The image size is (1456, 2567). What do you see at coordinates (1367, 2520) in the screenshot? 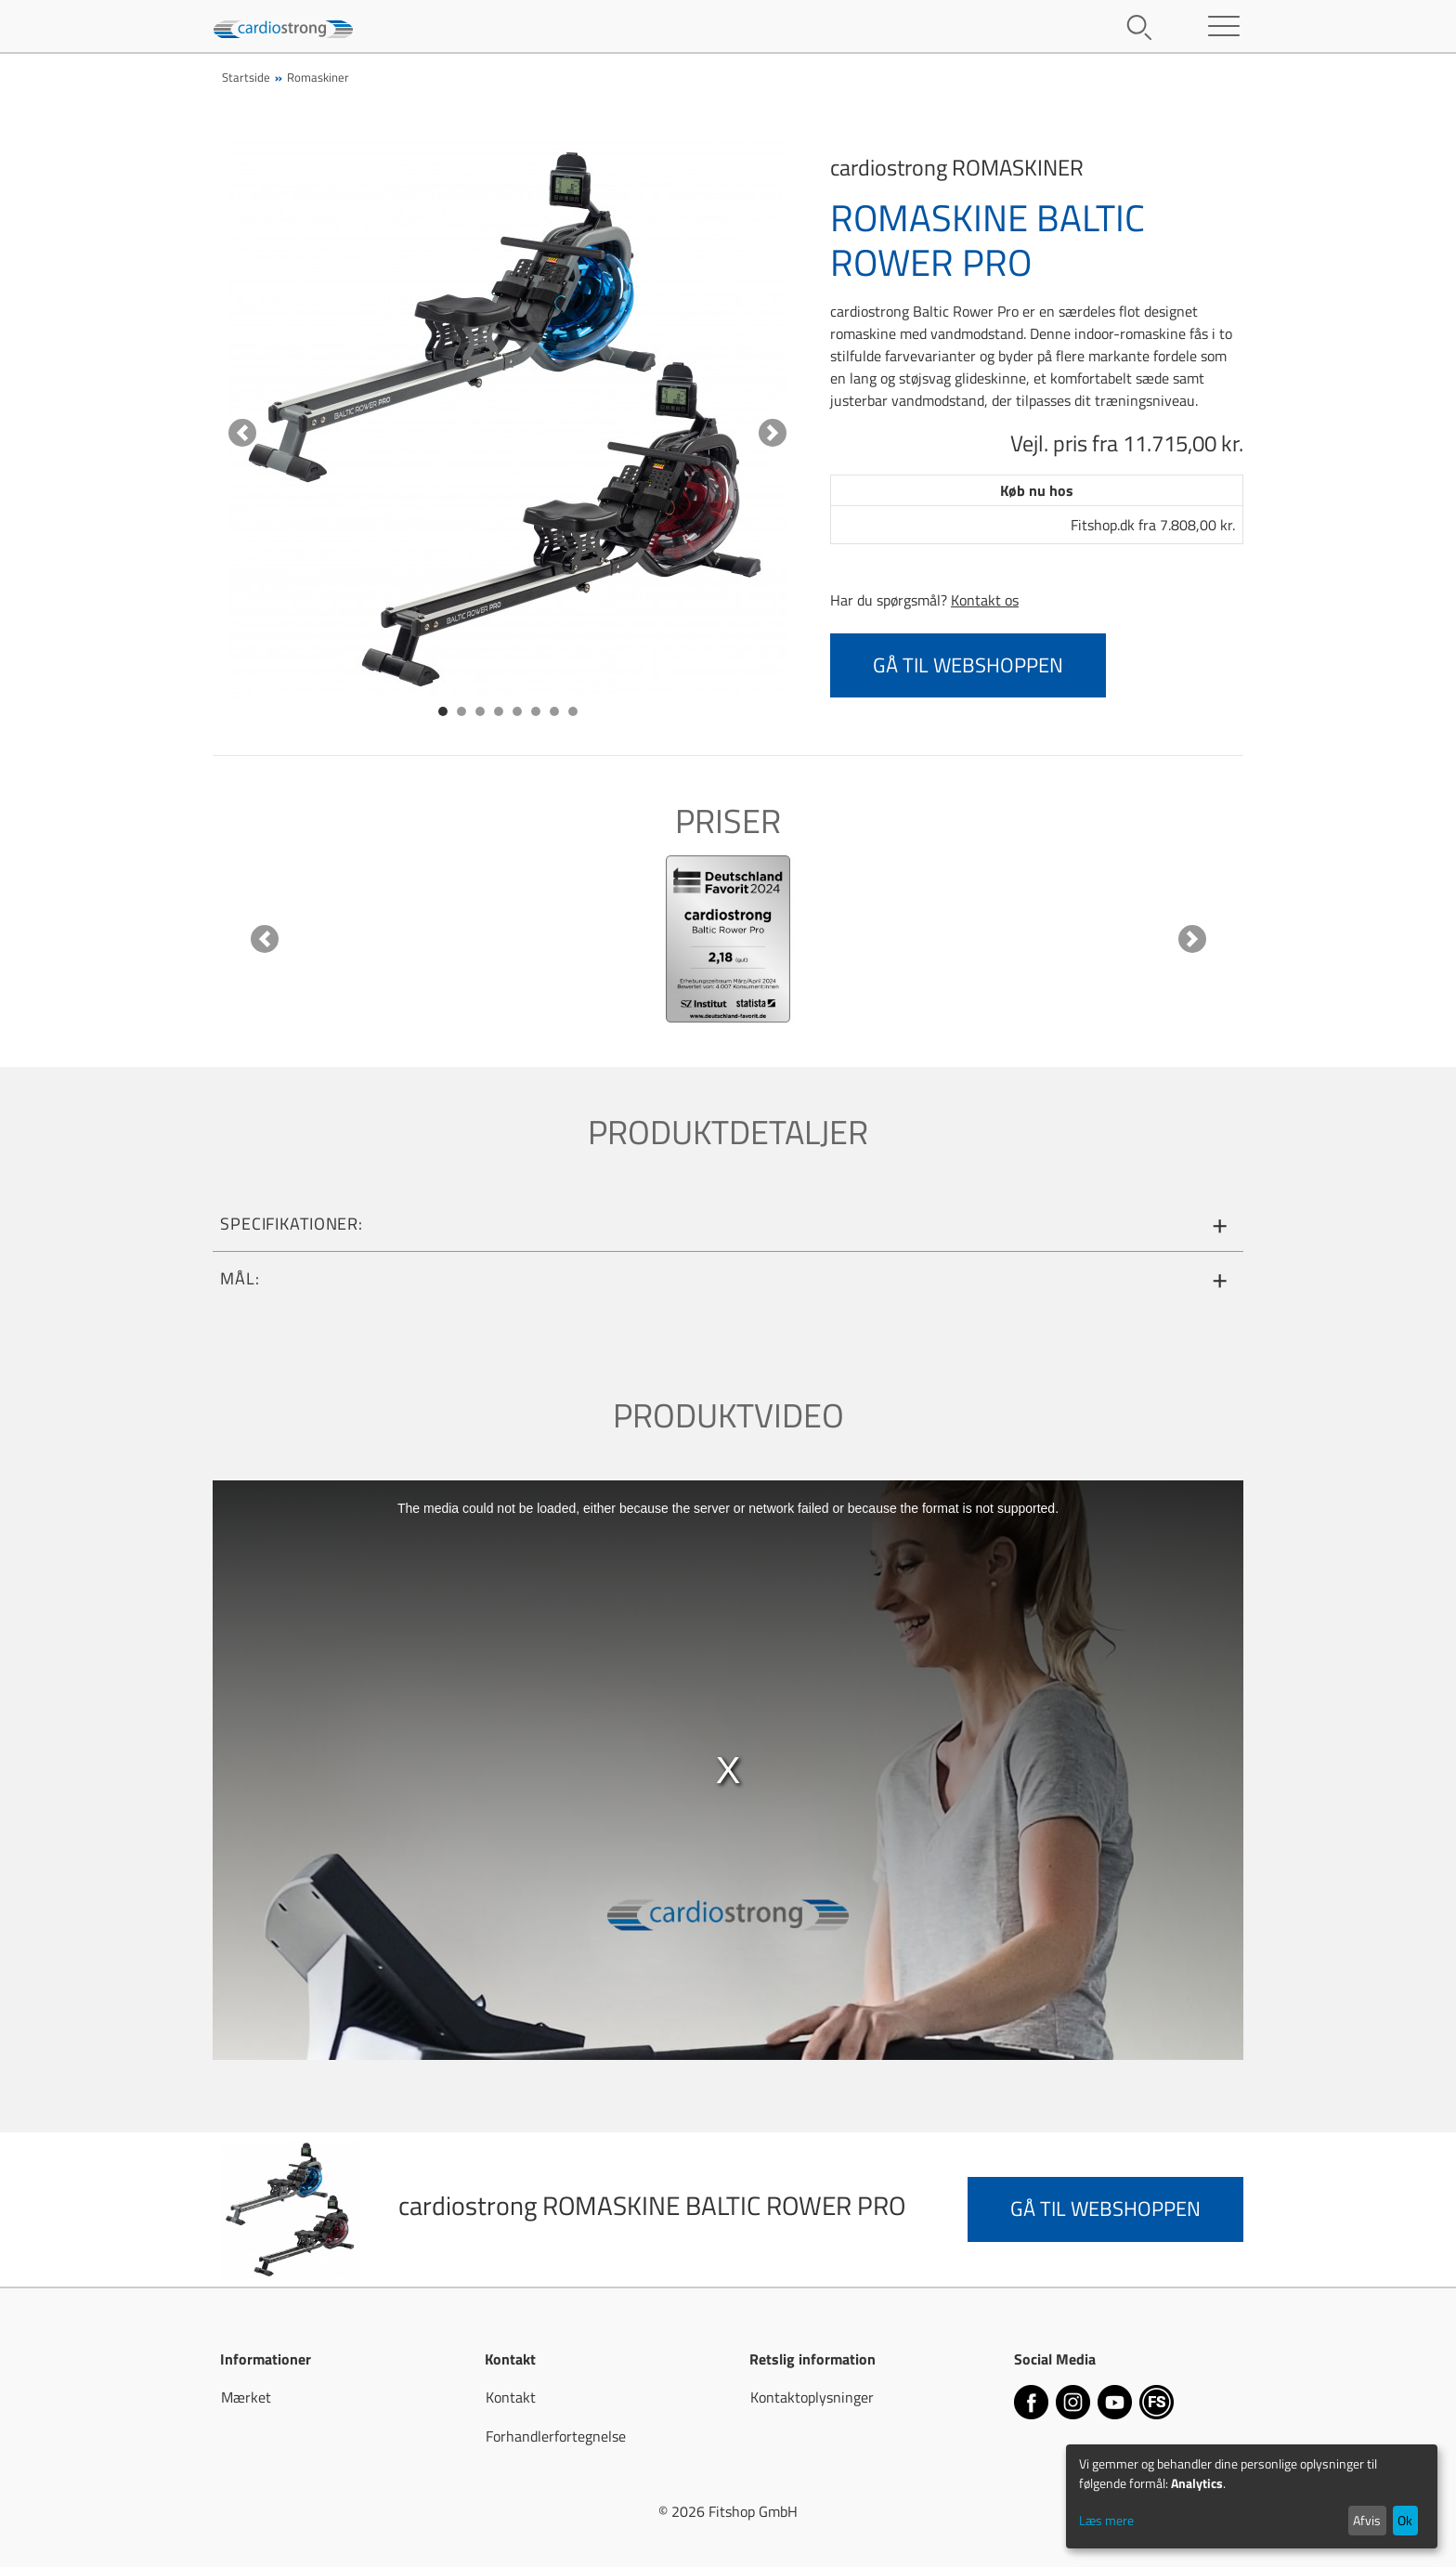
I see `Afvis` at bounding box center [1367, 2520].